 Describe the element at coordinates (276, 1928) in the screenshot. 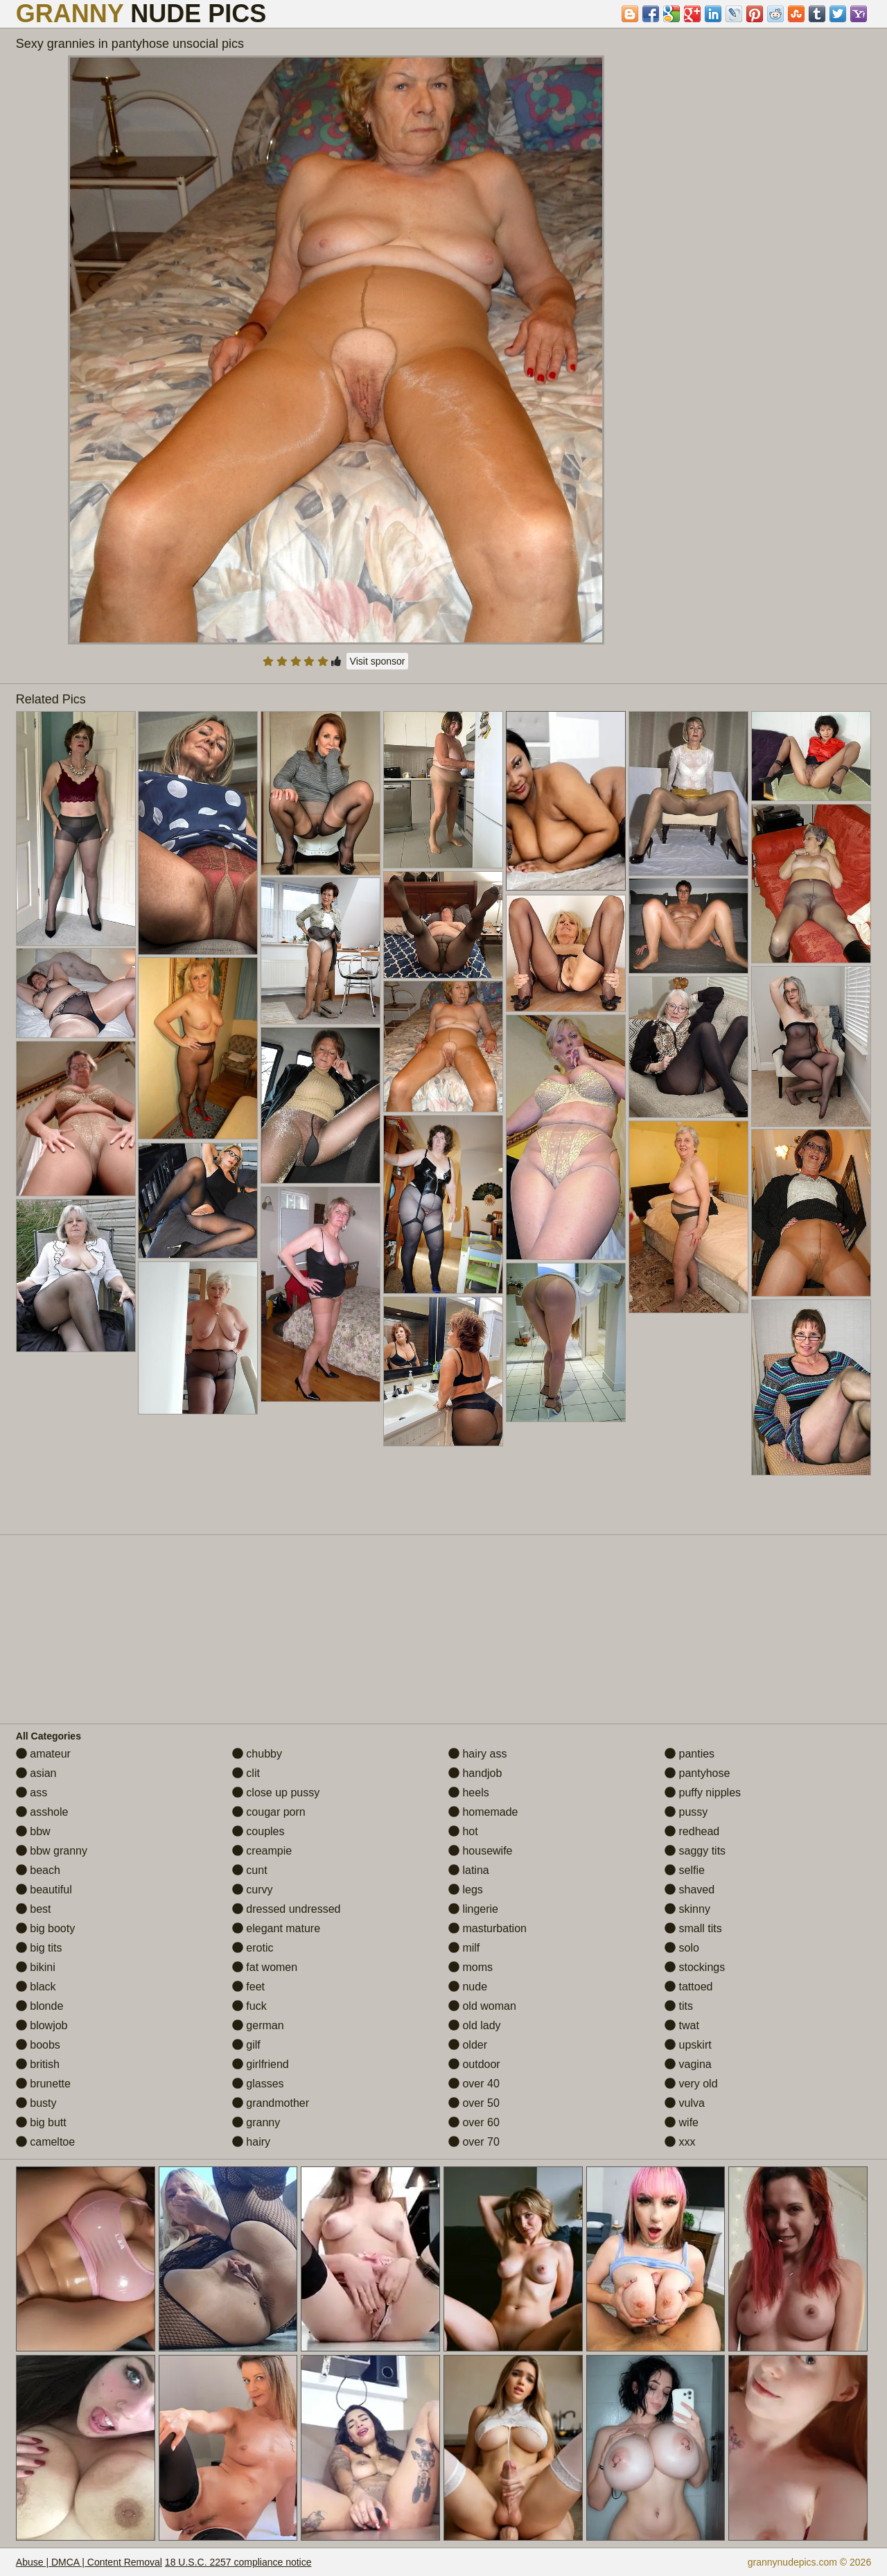

I see `elegant mature` at that location.